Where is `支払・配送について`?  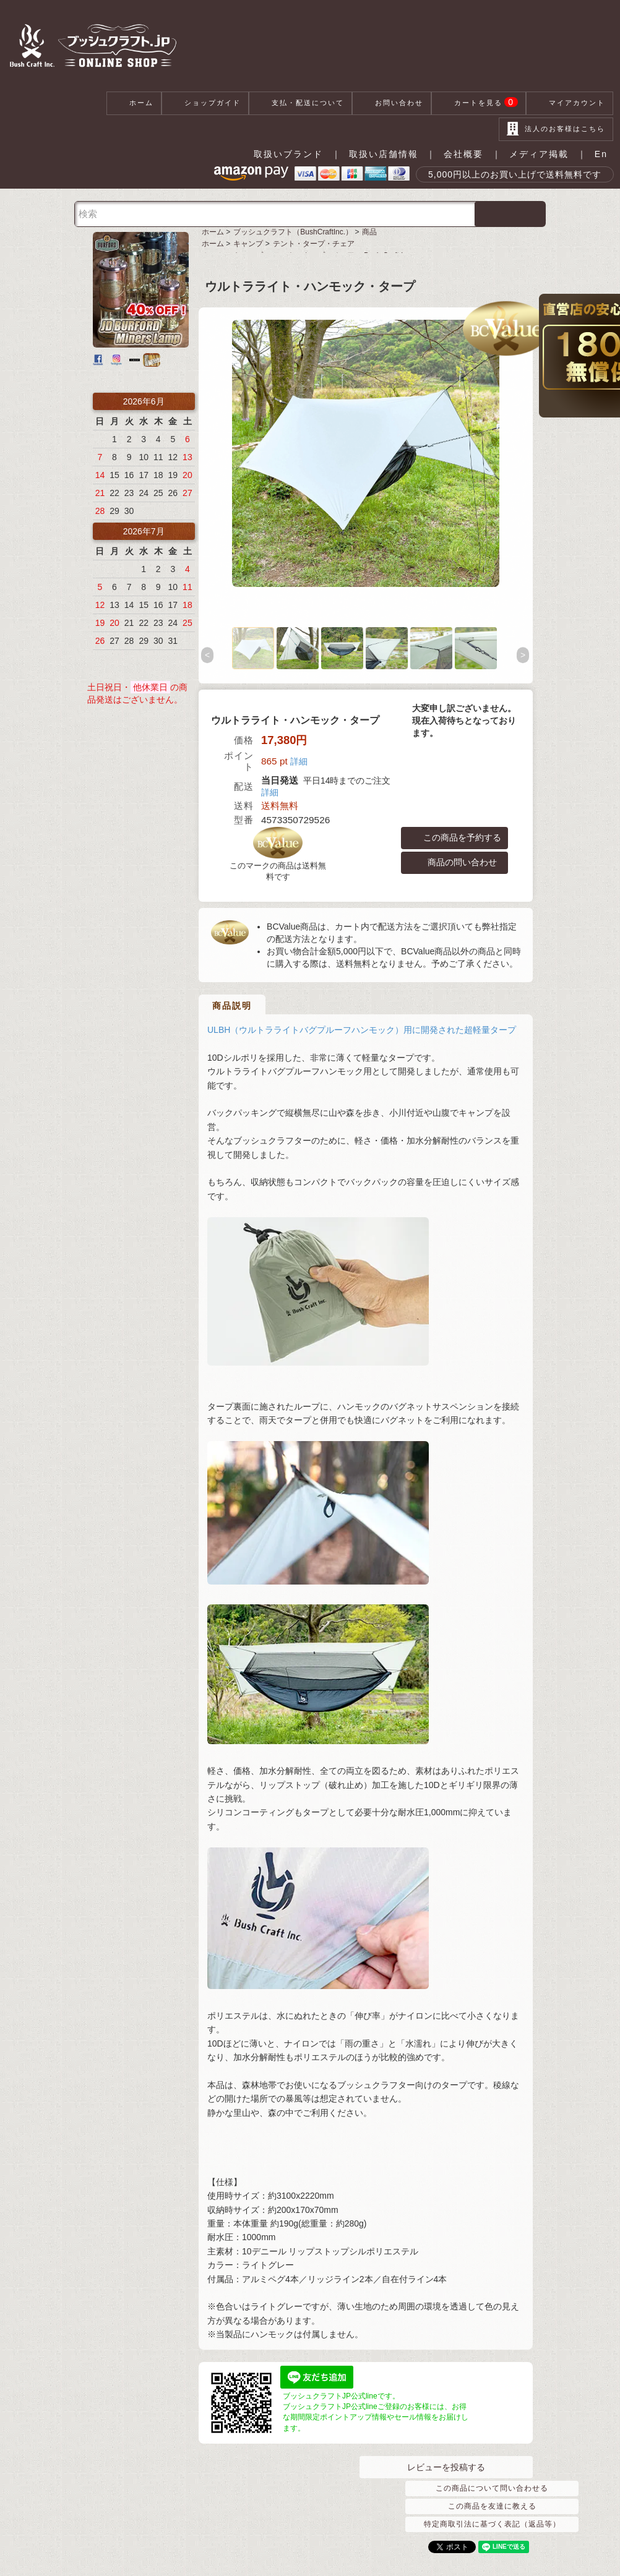
支払・配送について is located at coordinates (300, 103).